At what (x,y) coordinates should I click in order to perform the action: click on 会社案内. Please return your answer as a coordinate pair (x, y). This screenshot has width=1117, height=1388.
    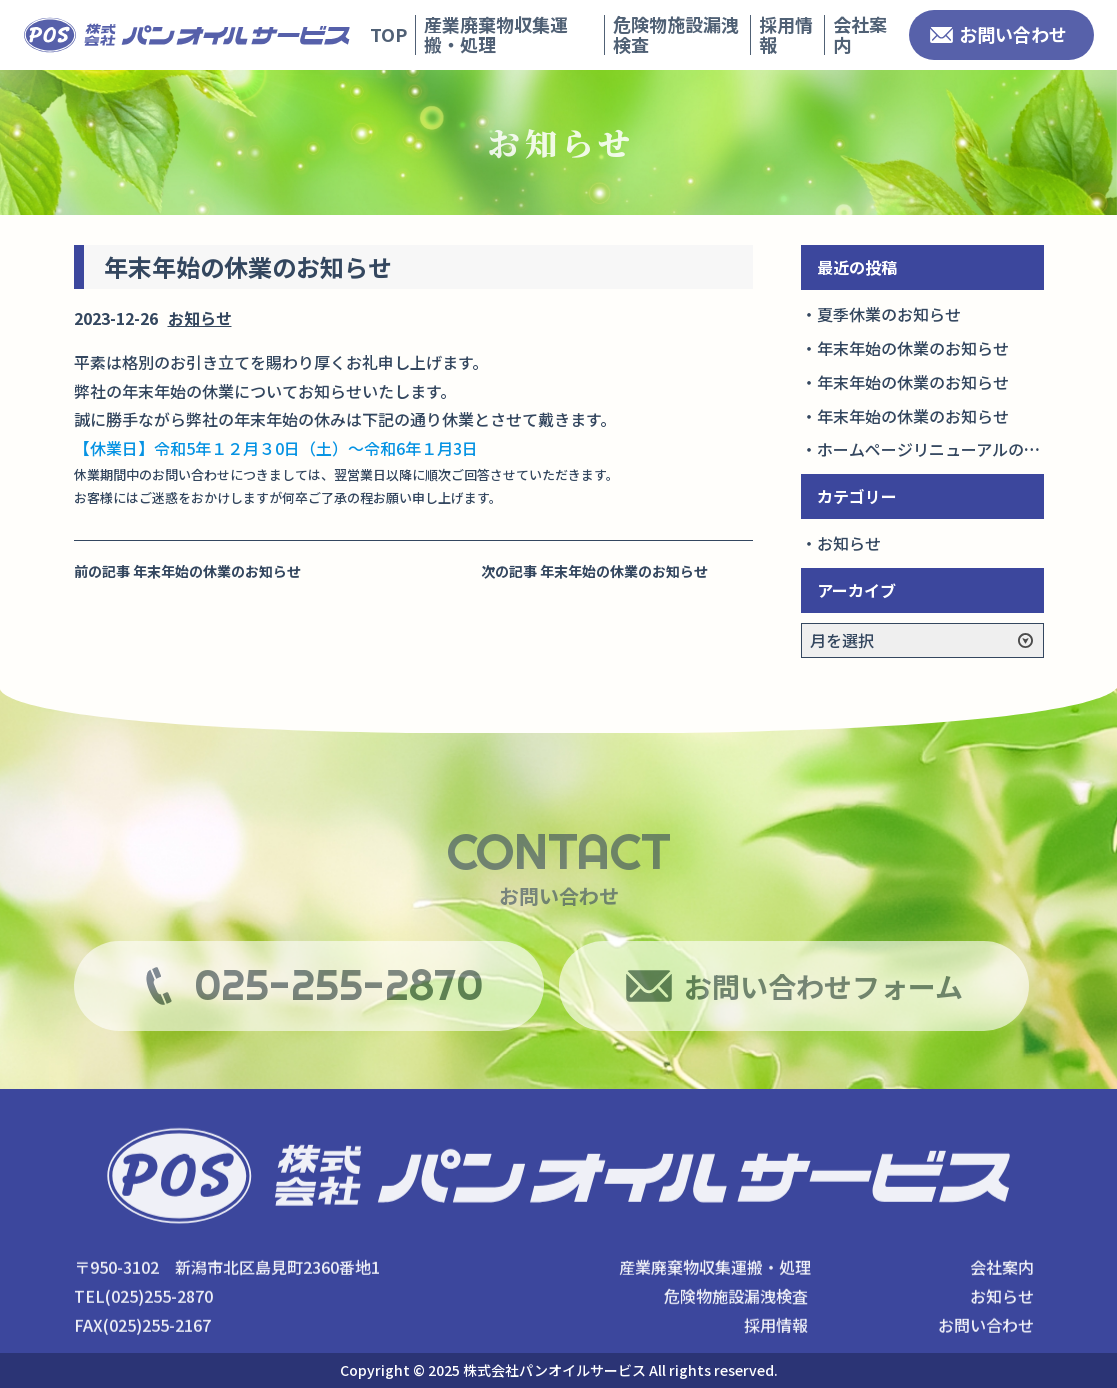
    Looking at the image, I should click on (860, 34).